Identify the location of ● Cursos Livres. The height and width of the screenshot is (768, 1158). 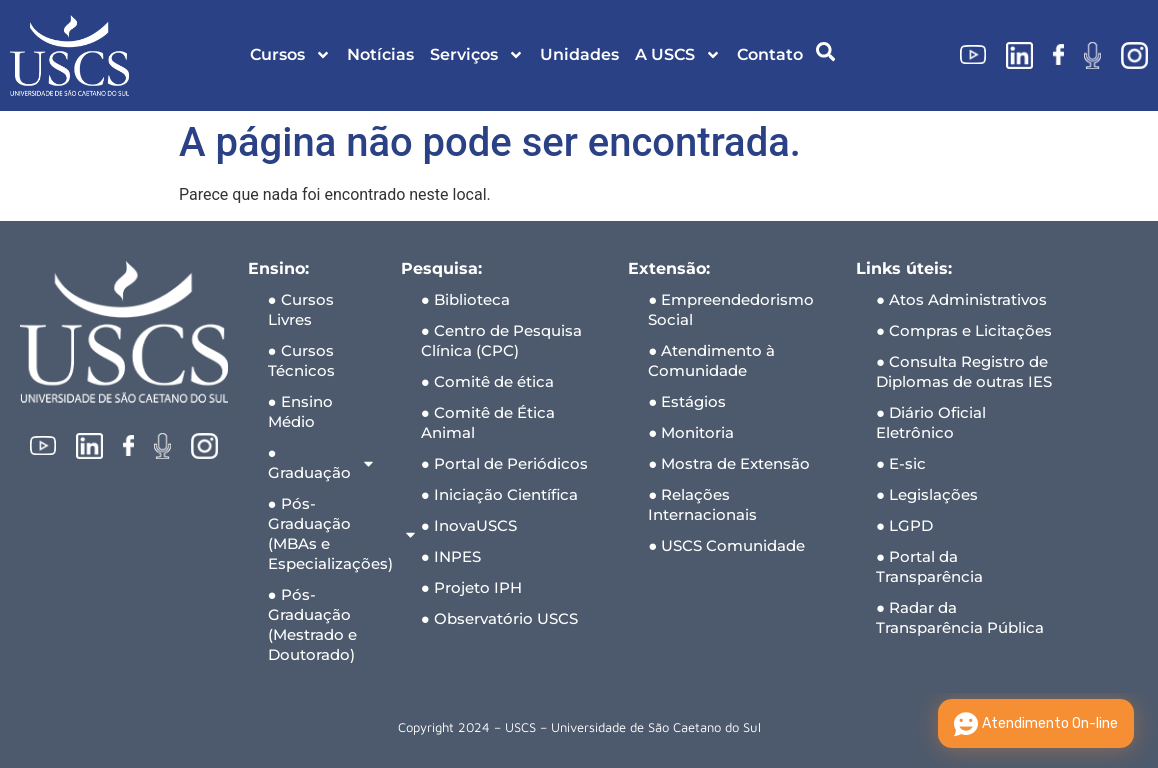
(301, 309).